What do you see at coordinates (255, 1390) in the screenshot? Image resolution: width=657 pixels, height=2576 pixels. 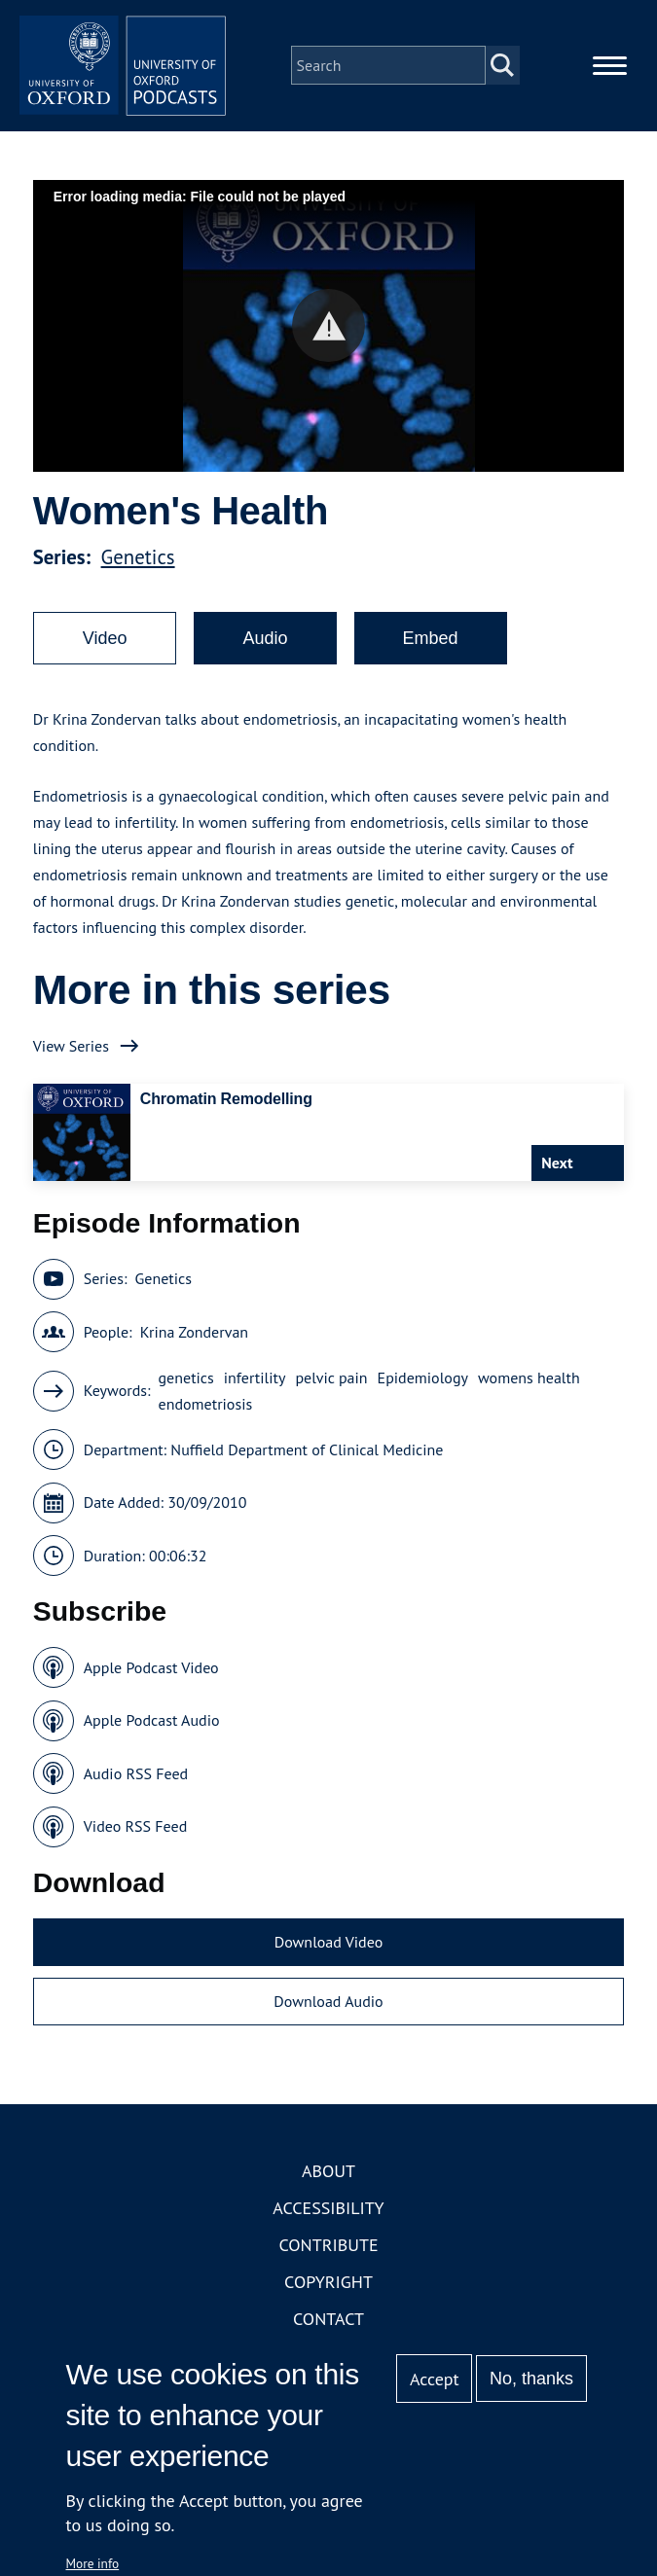 I see `infertility` at bounding box center [255, 1390].